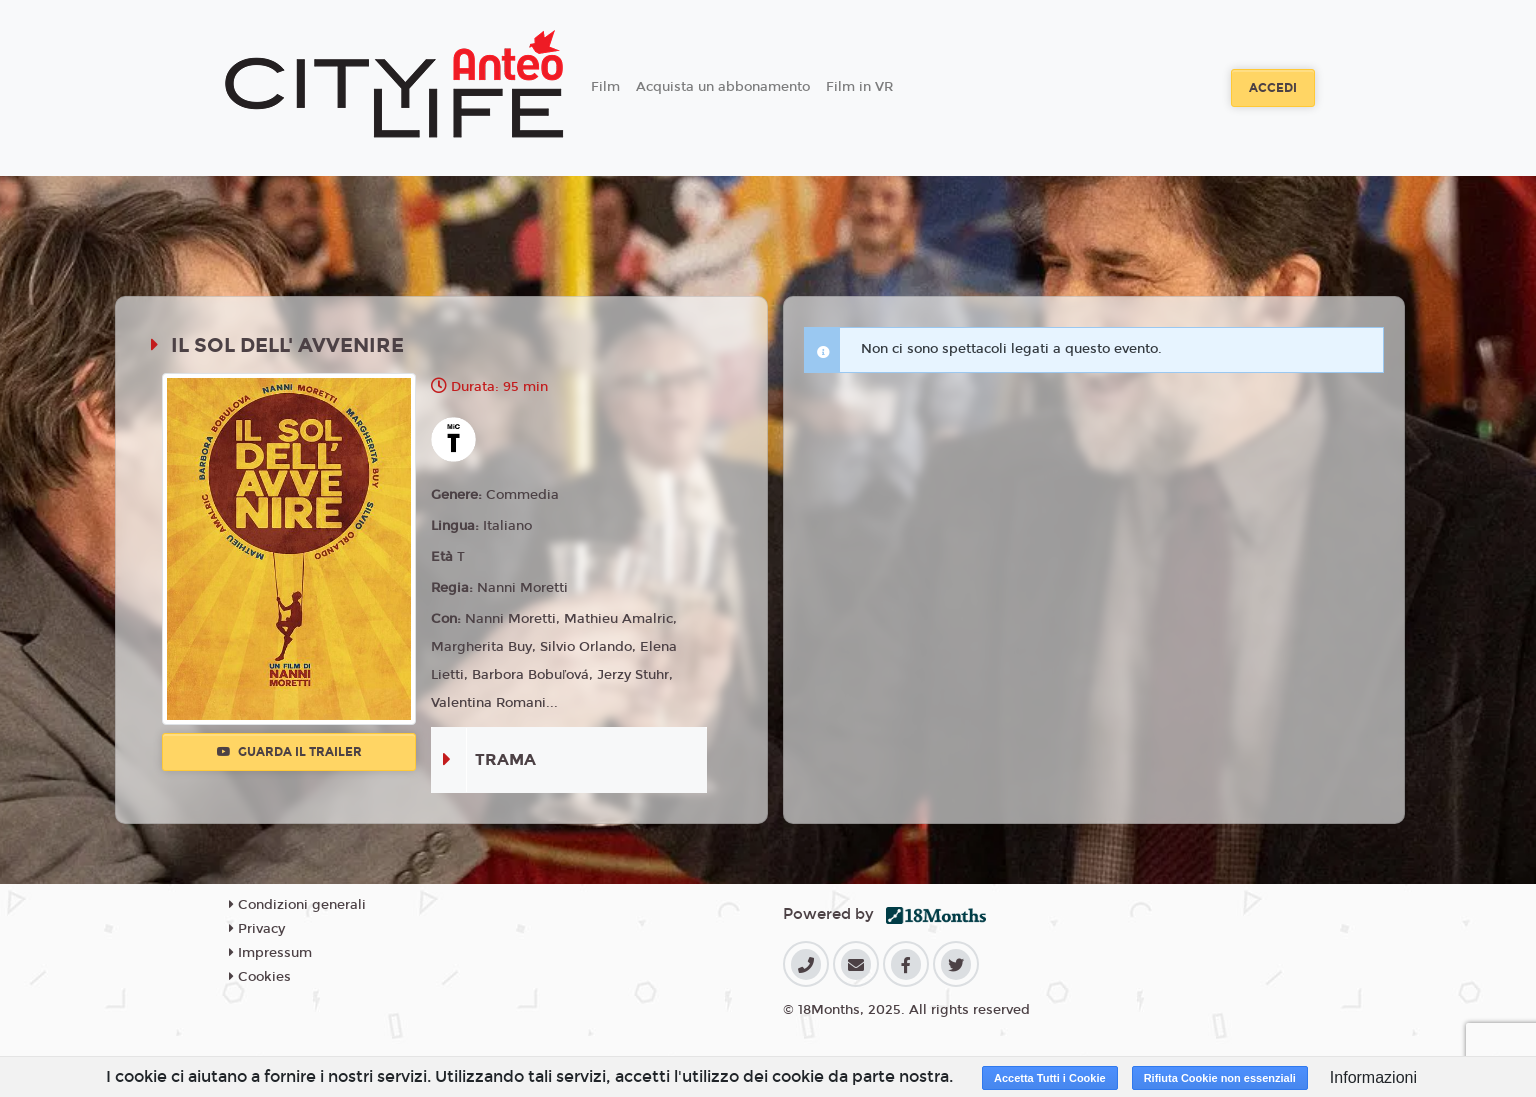  What do you see at coordinates (1373, 1077) in the screenshot?
I see `Informazioni` at bounding box center [1373, 1077].